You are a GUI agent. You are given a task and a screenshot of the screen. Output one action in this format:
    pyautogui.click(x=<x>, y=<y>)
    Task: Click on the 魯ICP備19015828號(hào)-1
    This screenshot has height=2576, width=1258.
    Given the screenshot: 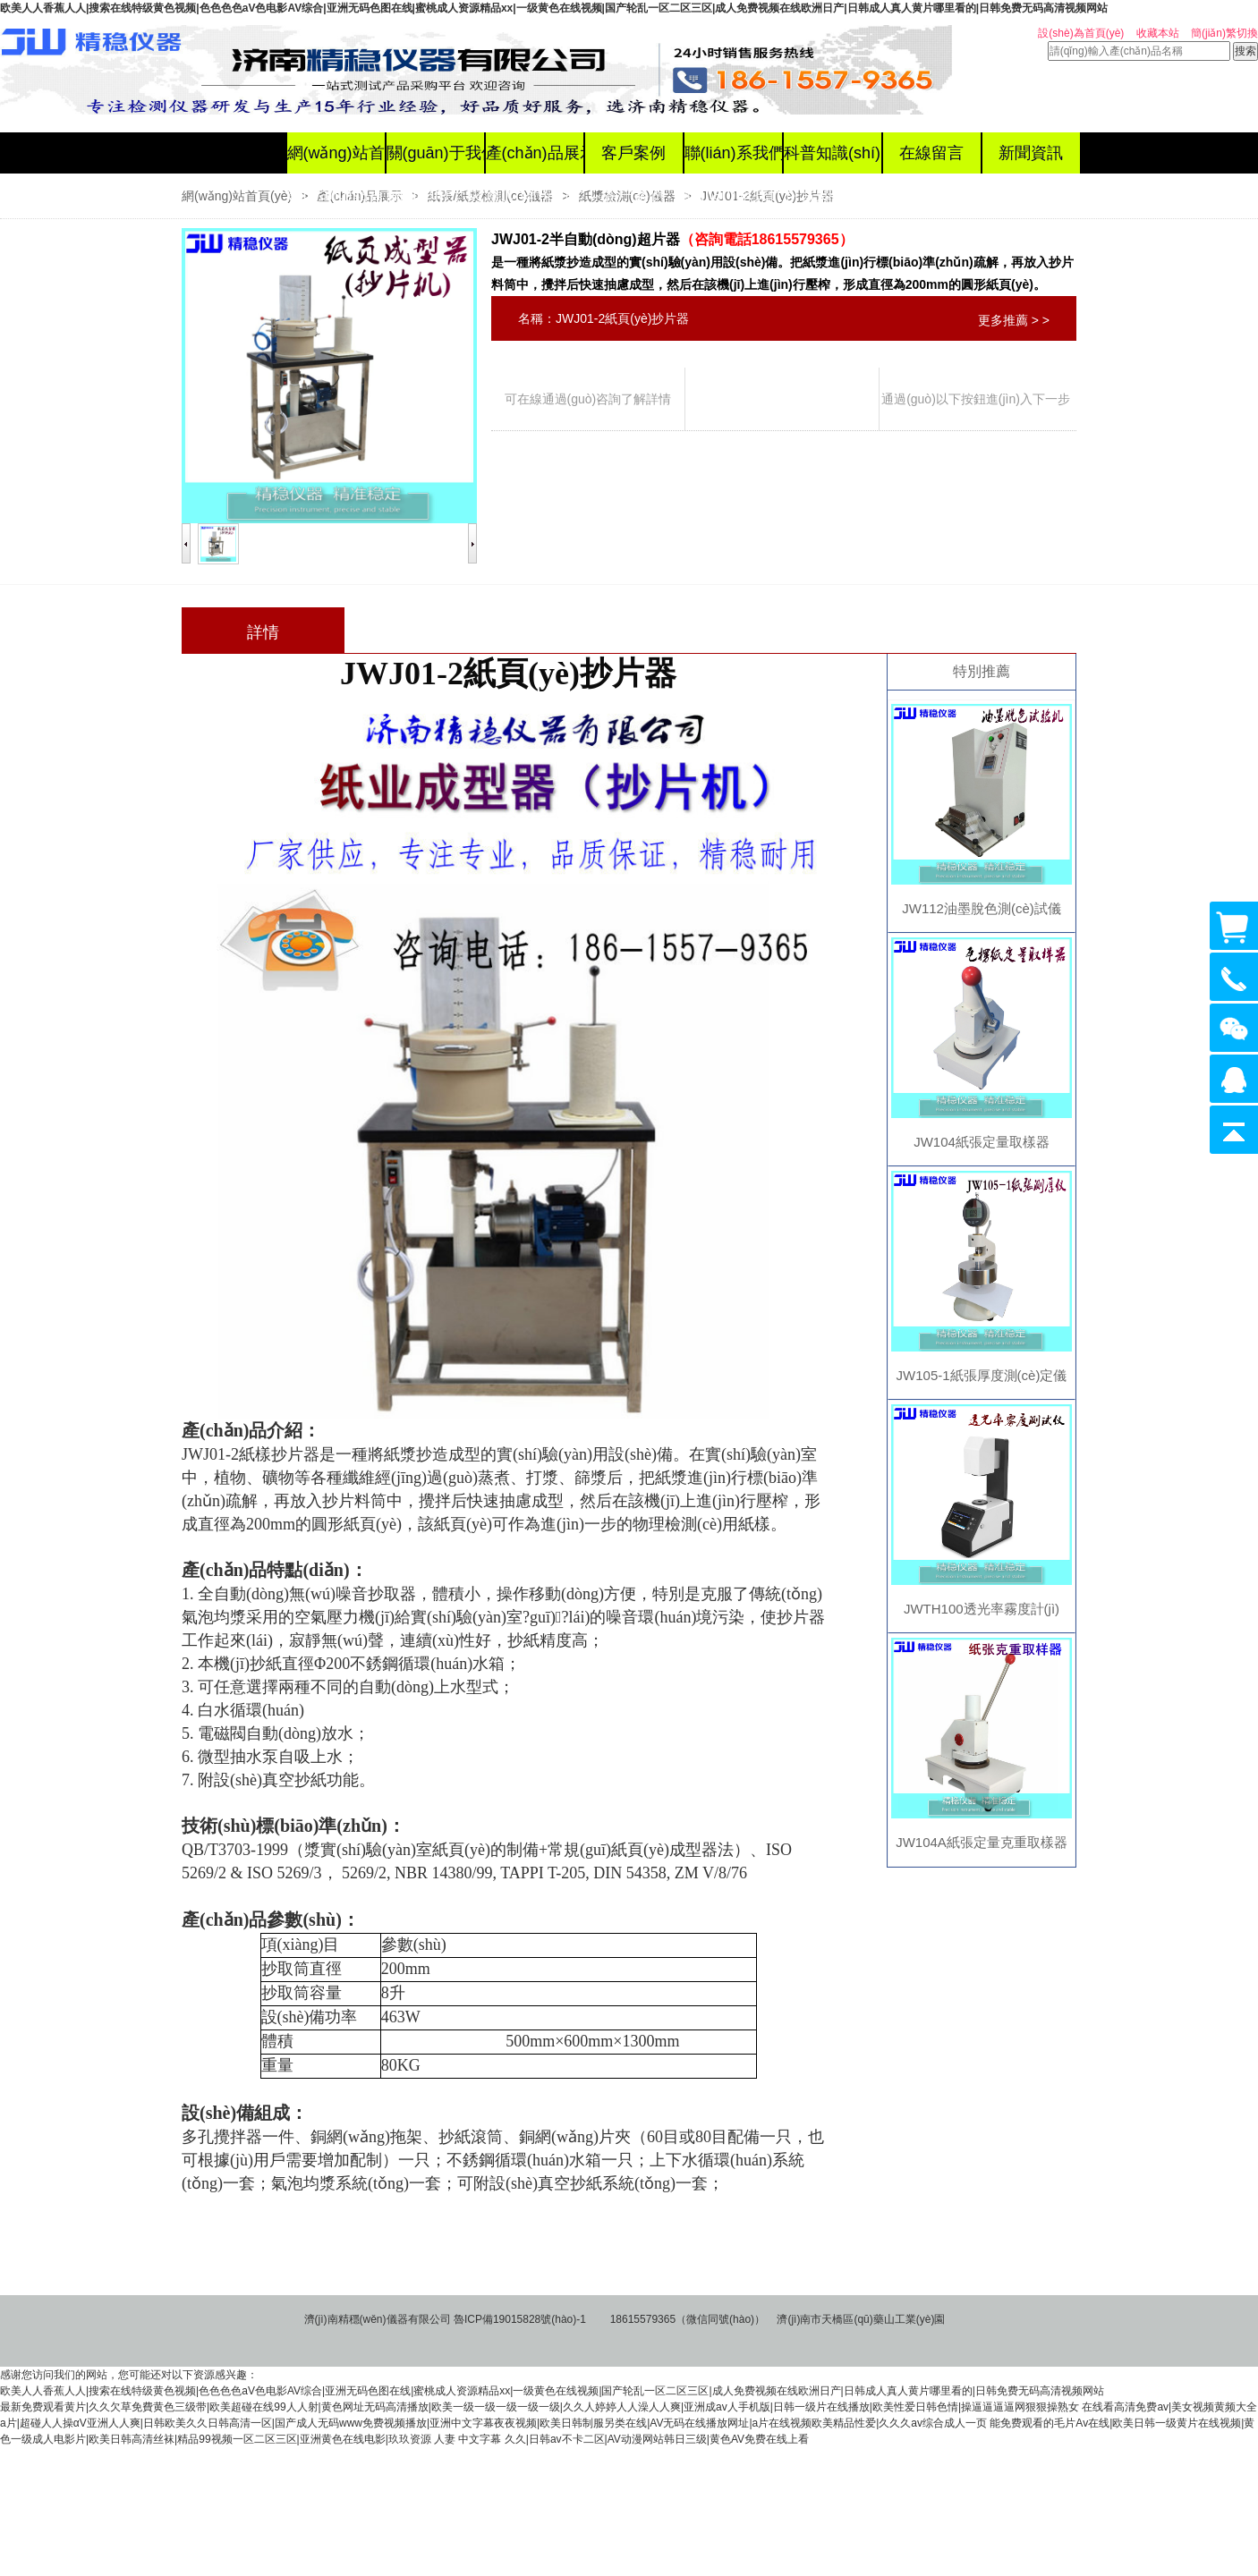 What is the action you would take?
    pyautogui.click(x=520, y=2319)
    